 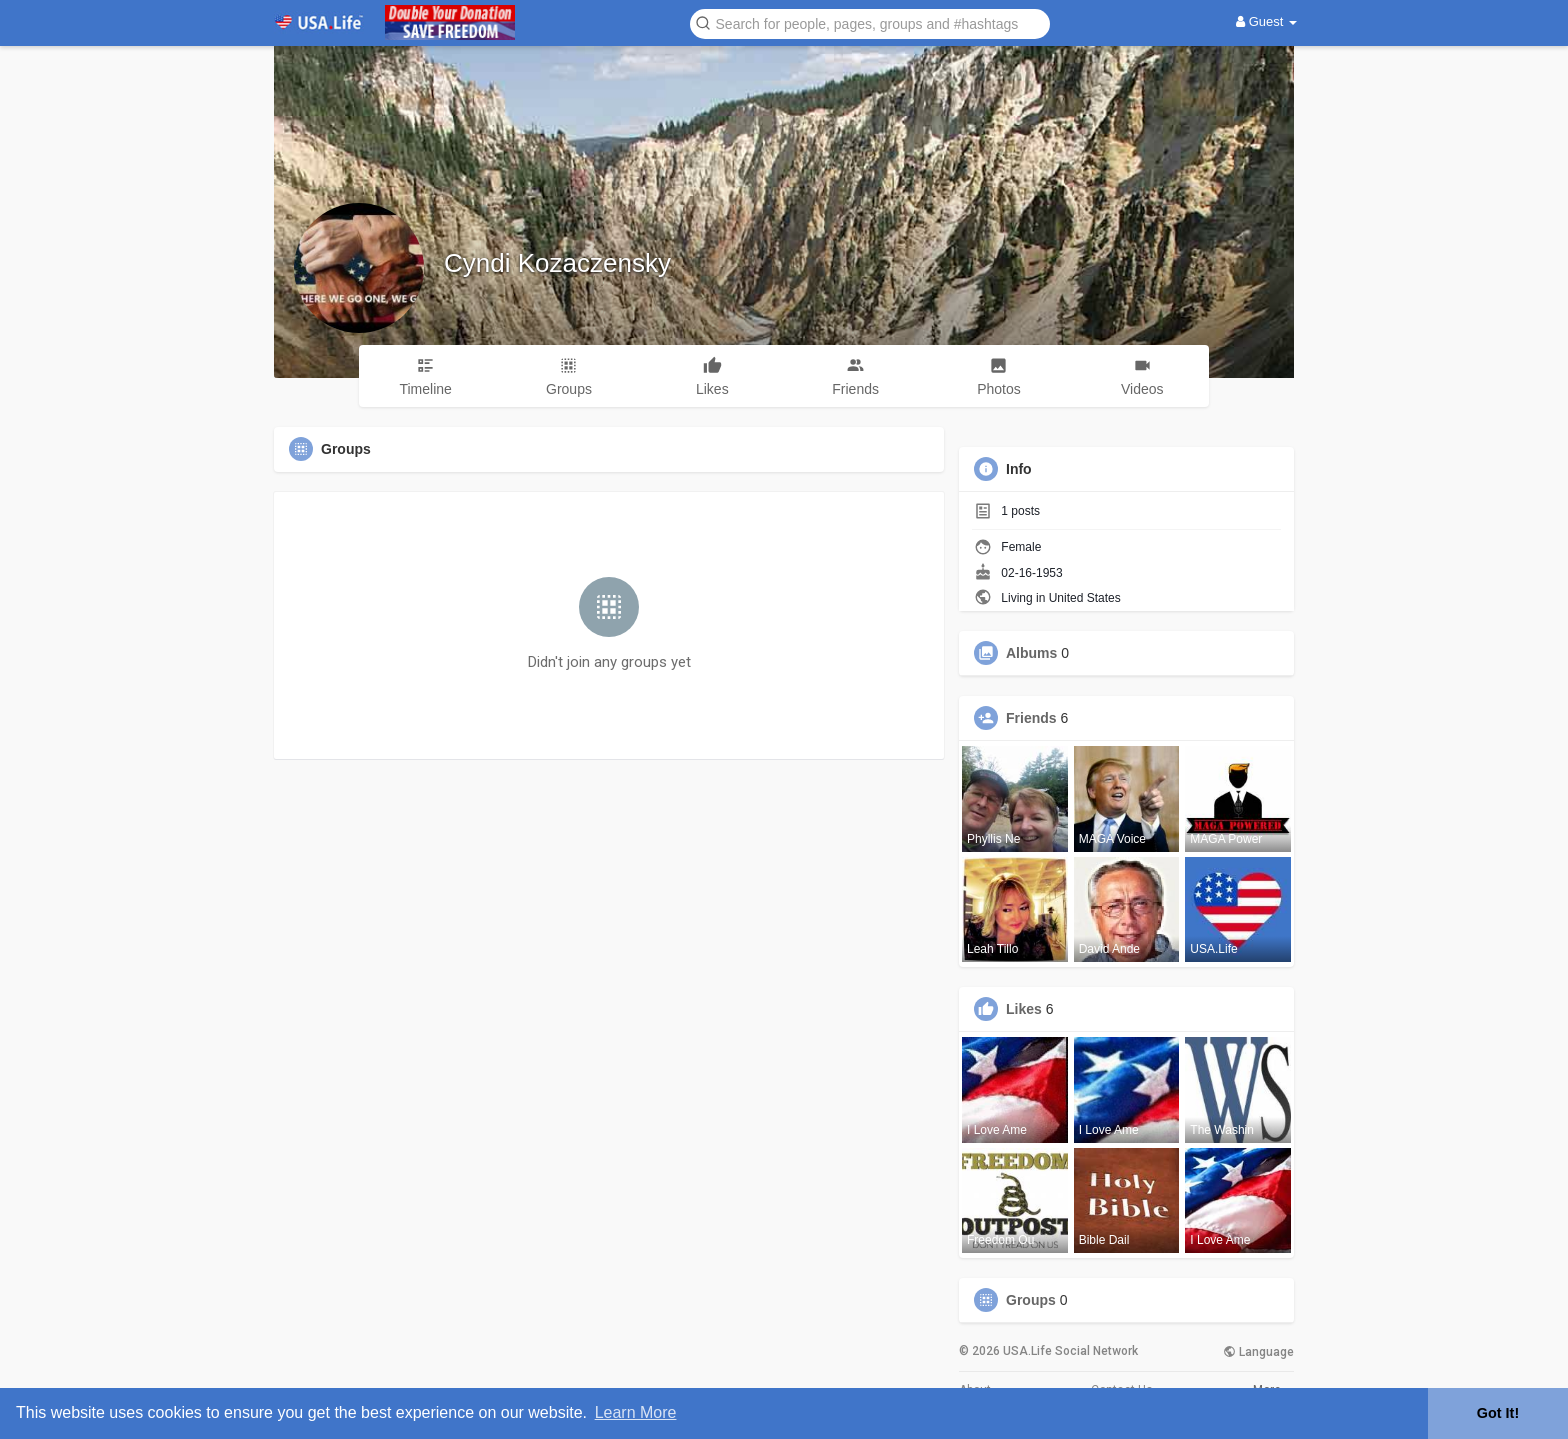 What do you see at coordinates (1266, 21) in the screenshot?
I see `Guest [button]` at bounding box center [1266, 21].